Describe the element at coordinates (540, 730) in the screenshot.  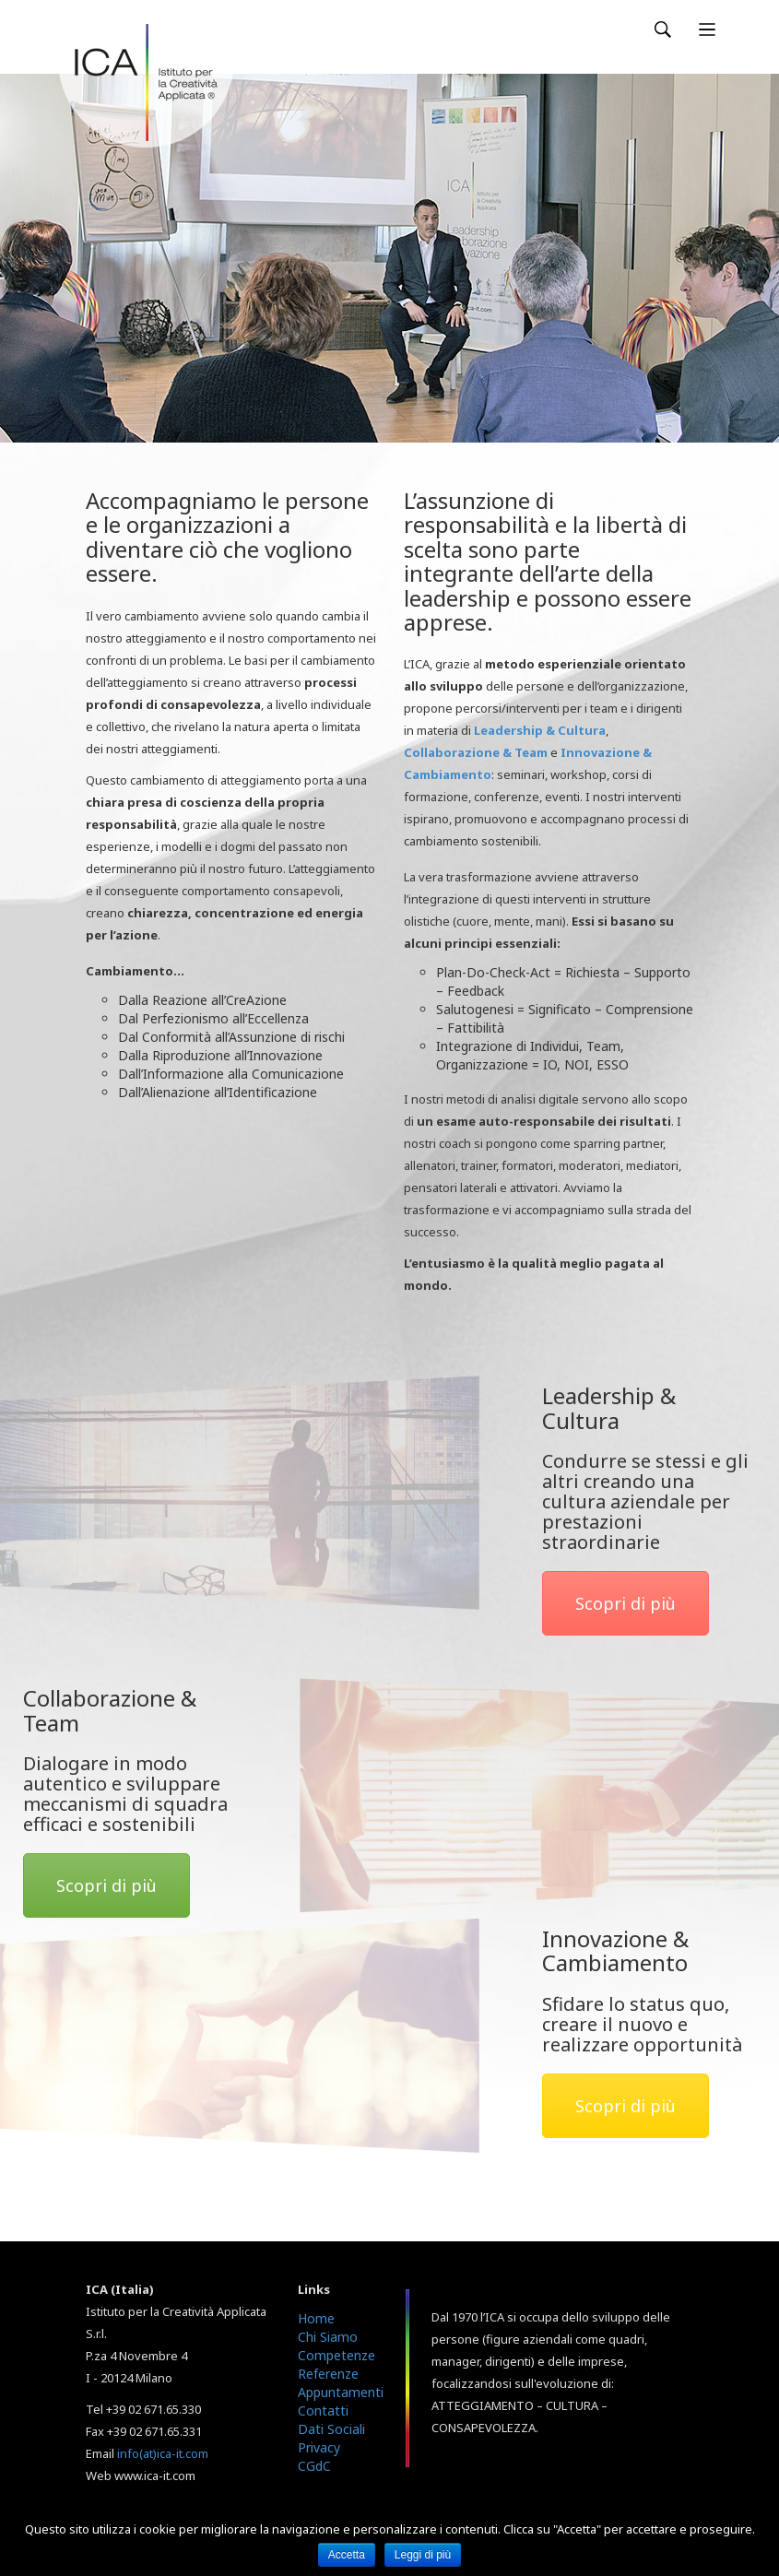
I see `Leadership & Cultura` at that location.